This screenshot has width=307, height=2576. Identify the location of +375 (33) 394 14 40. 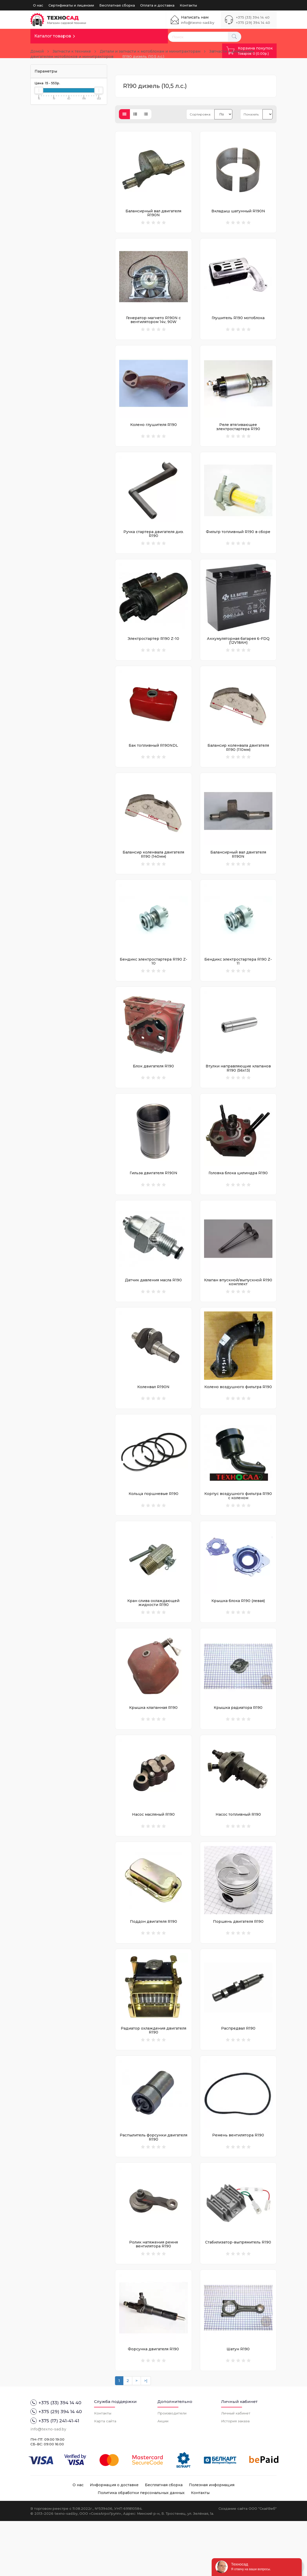
(253, 17).